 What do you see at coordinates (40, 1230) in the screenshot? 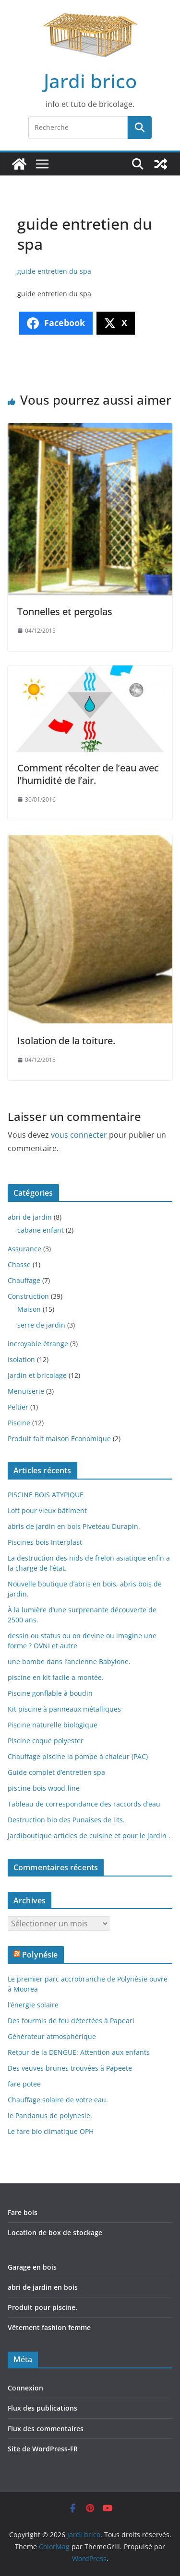
I see `cabane enfant` at bounding box center [40, 1230].